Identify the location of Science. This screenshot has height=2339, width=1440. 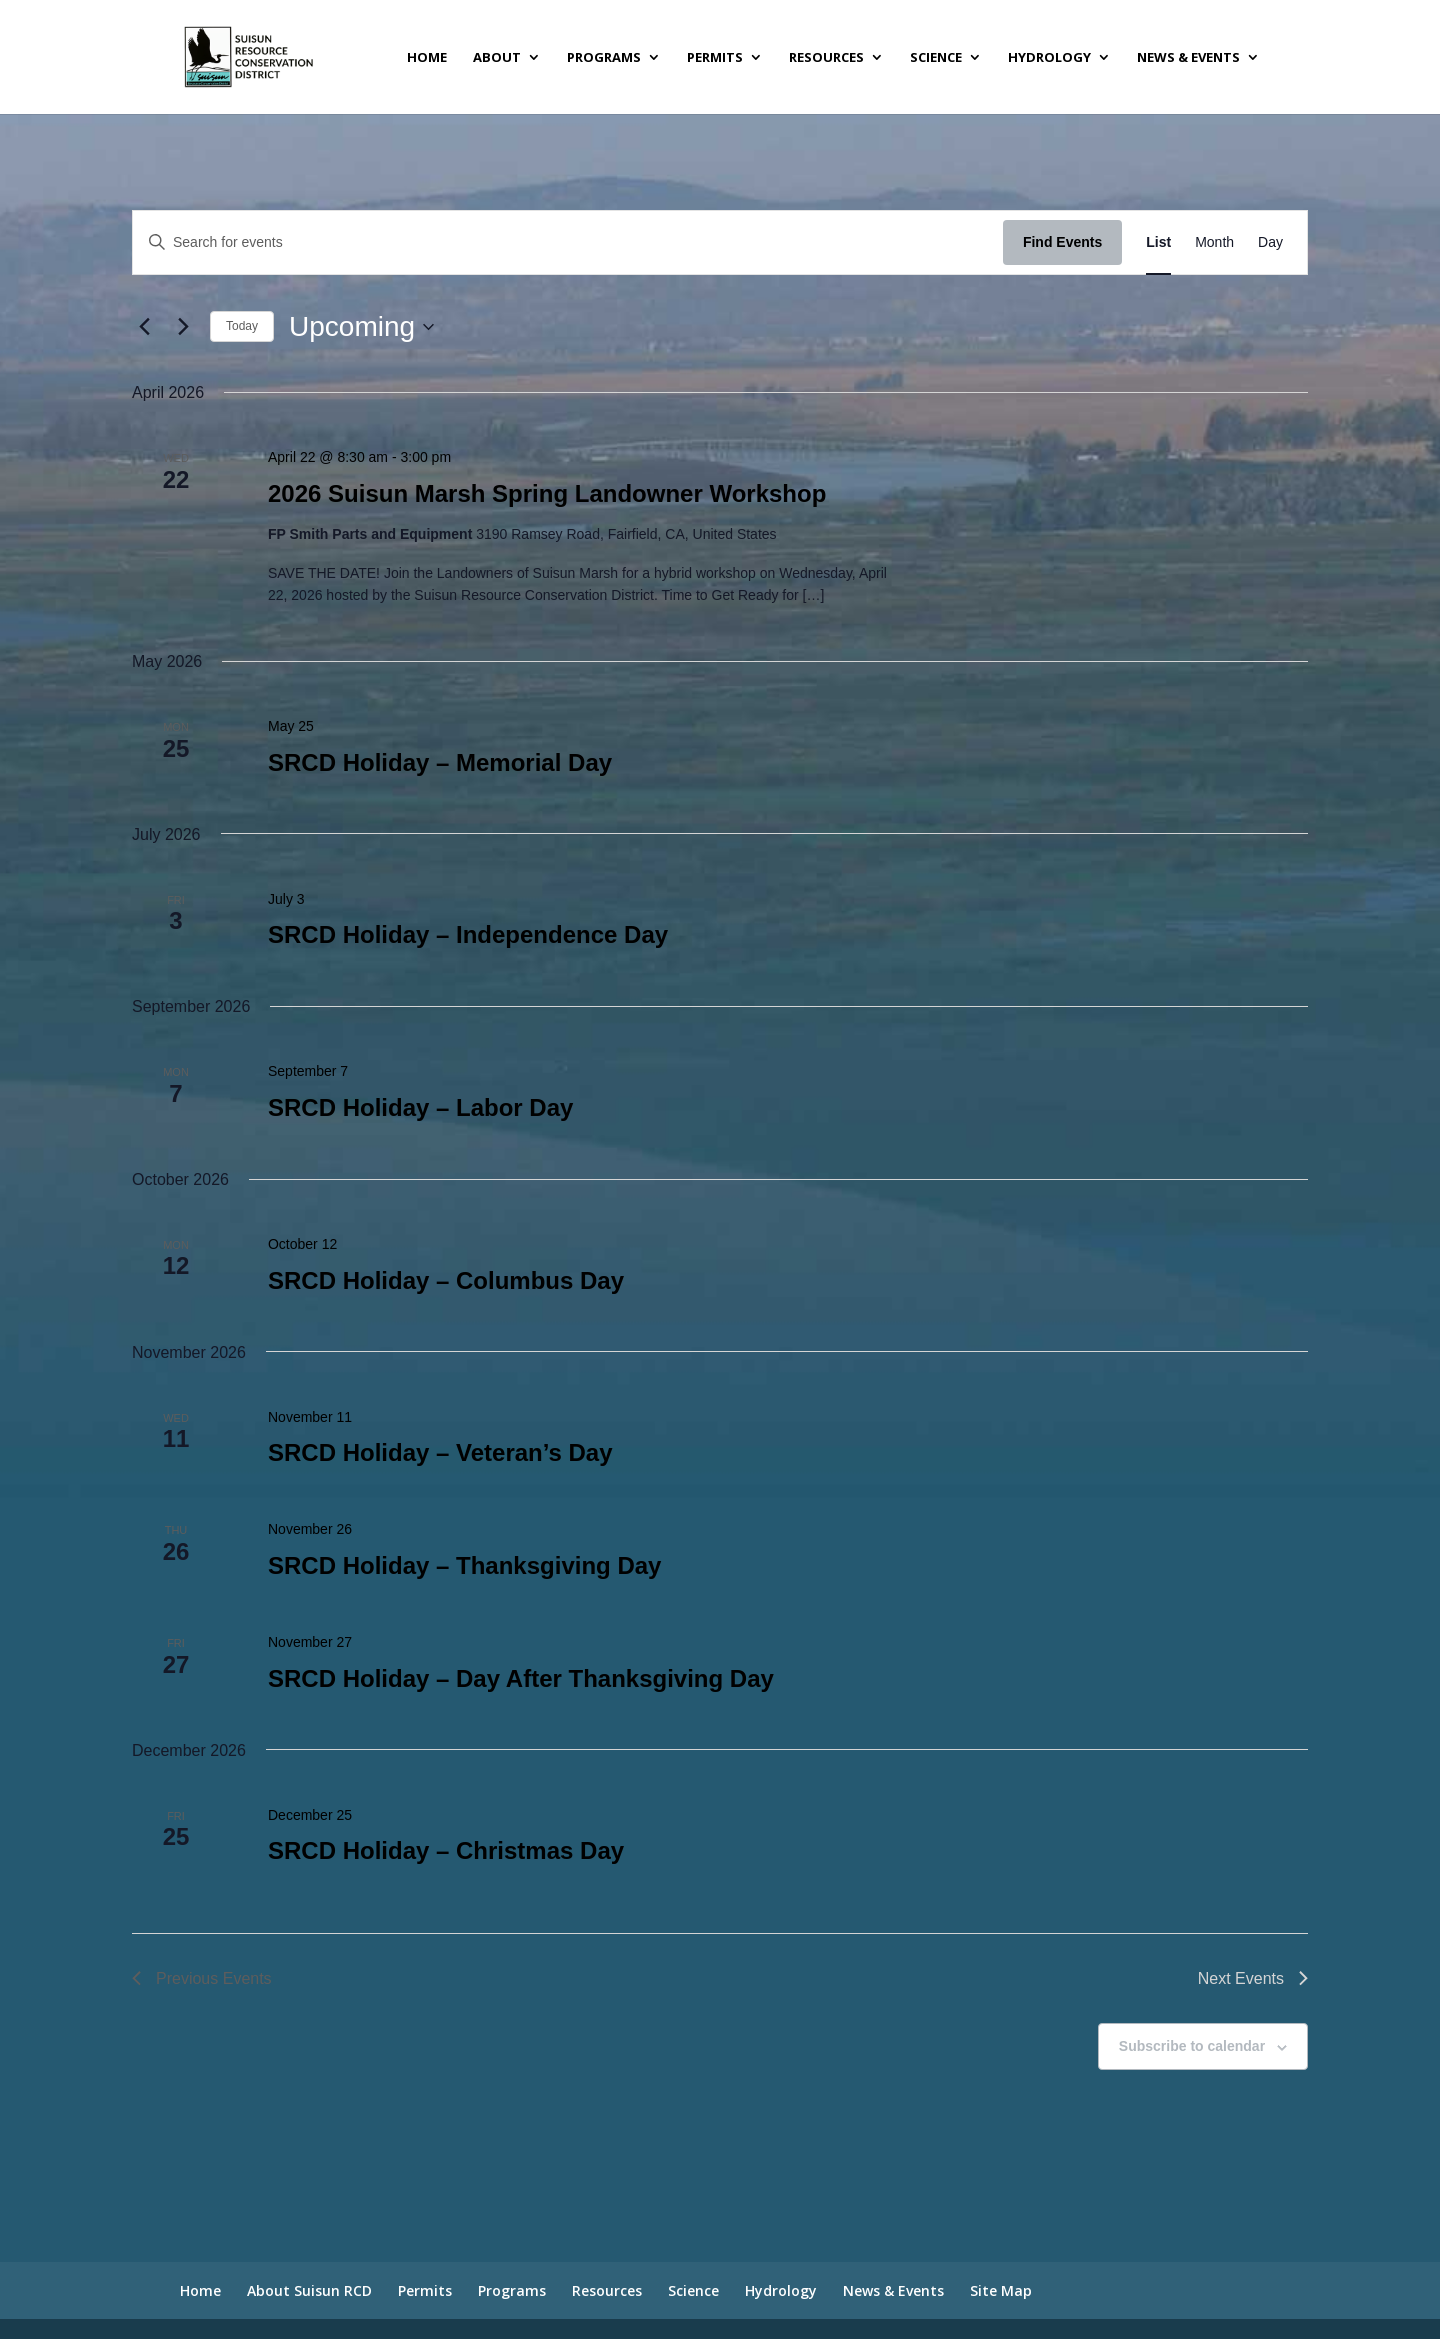
(936, 58).